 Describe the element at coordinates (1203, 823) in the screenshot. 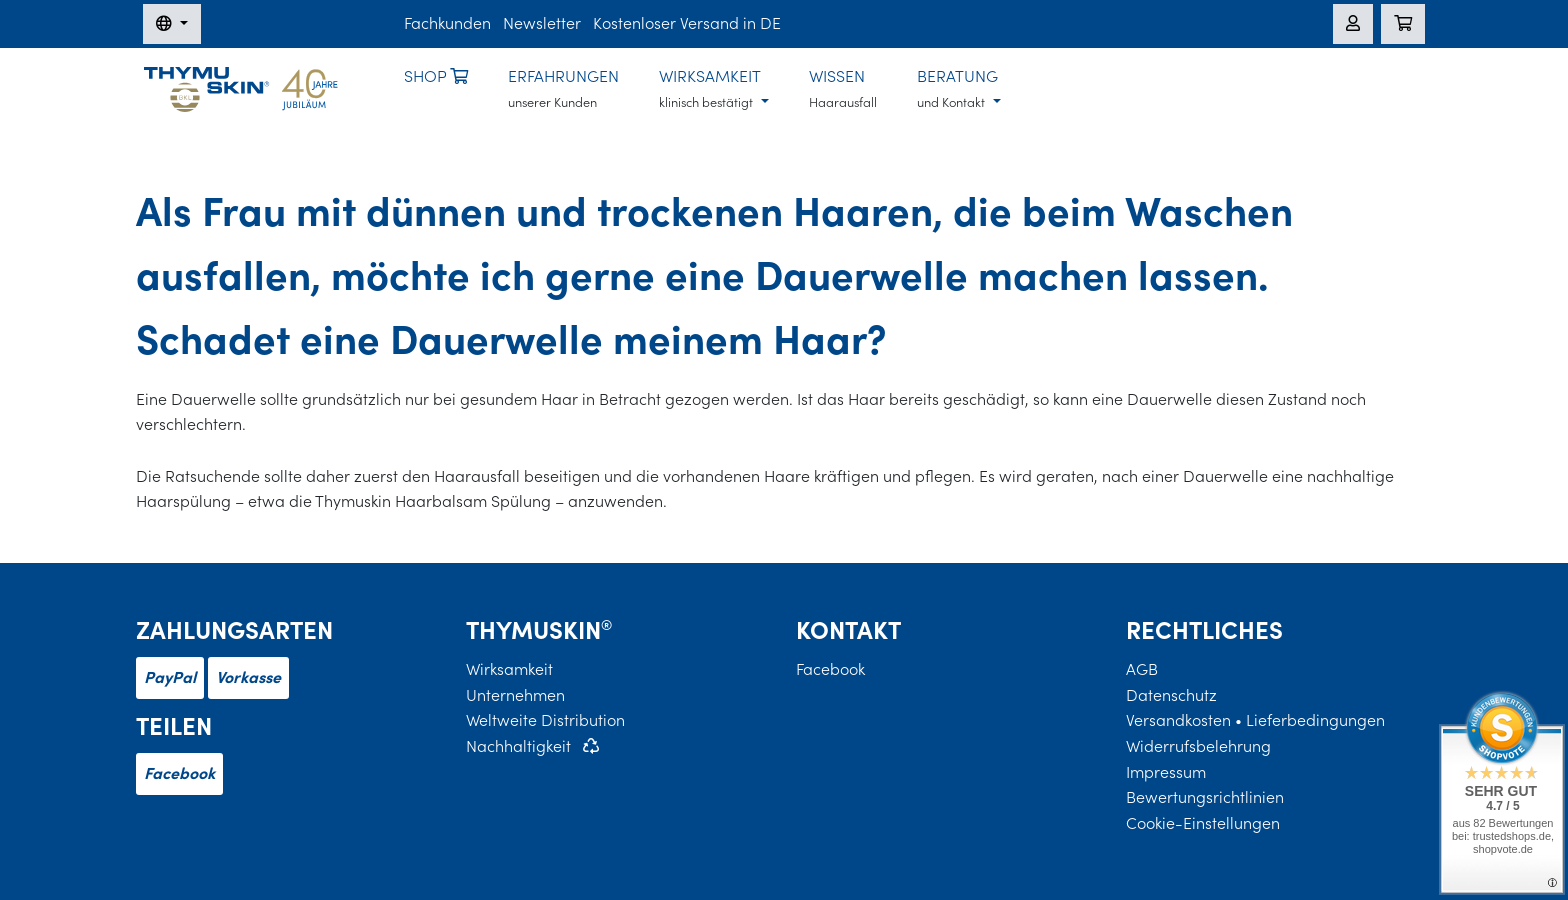

I see `Cookie-Einstellungen` at that location.